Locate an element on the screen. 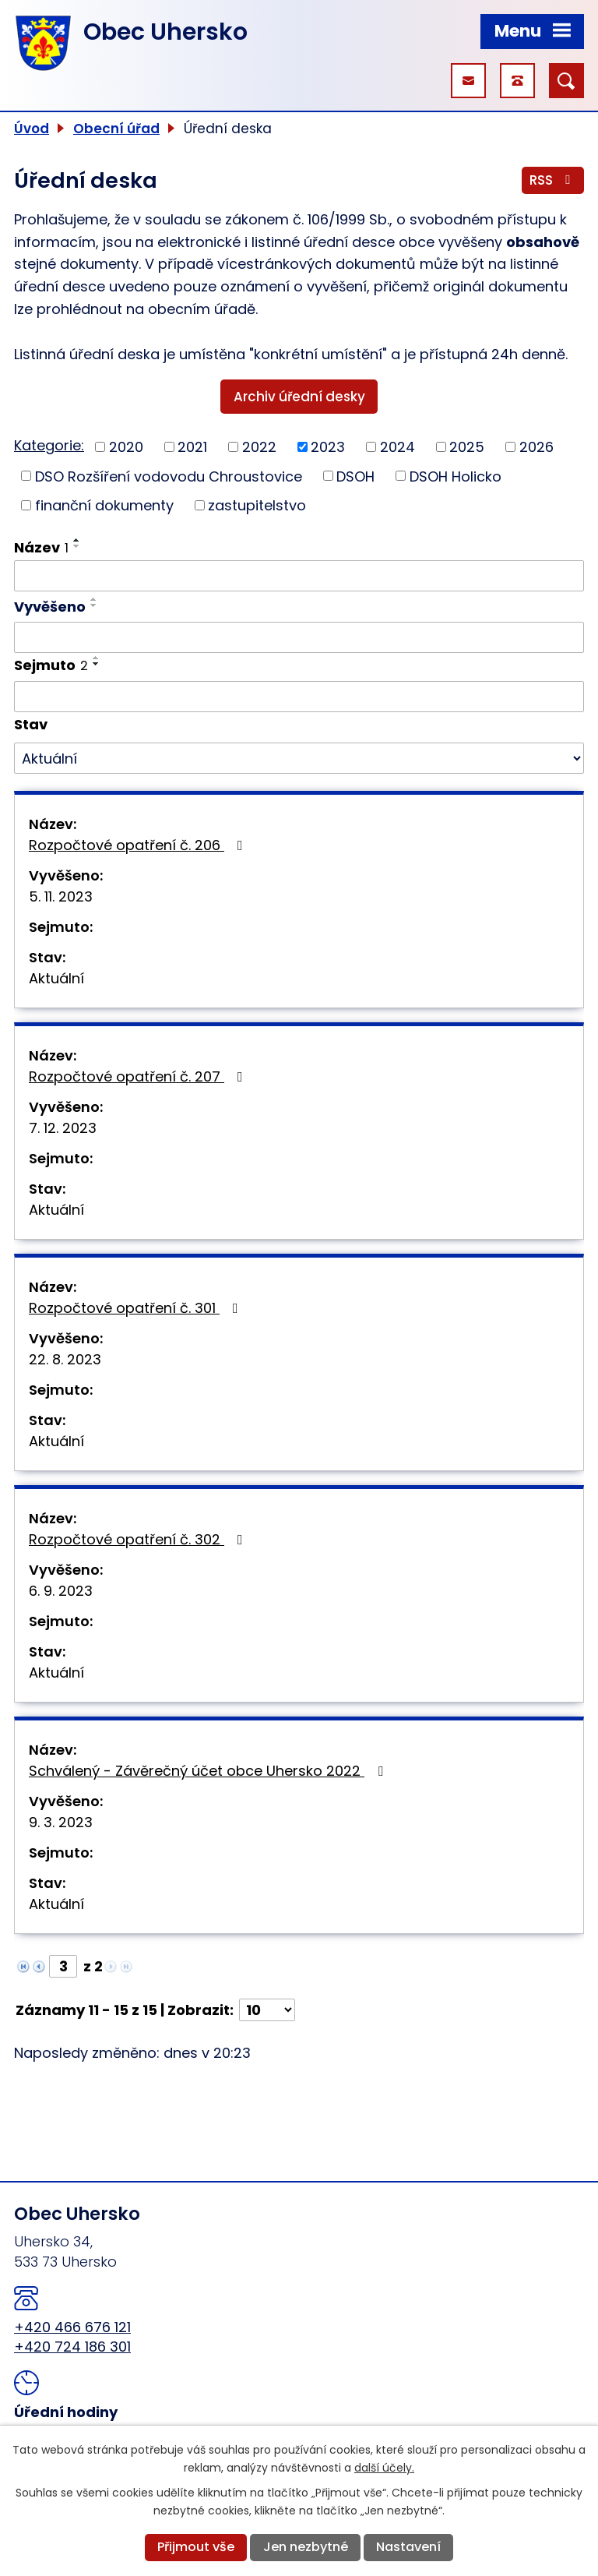 The image size is (598, 2576). 7. 12. 2023 is located at coordinates (63, 1128).